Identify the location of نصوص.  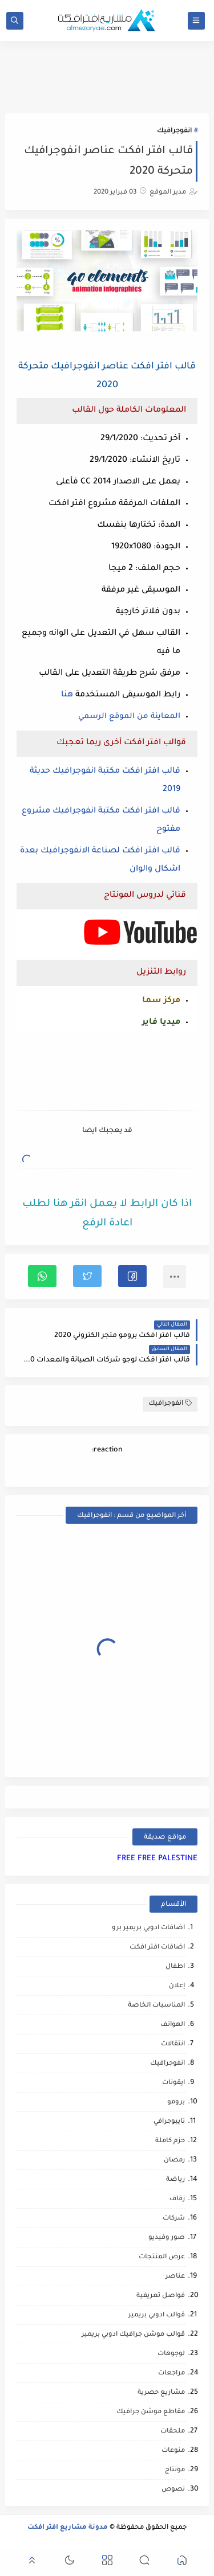
(173, 2489).